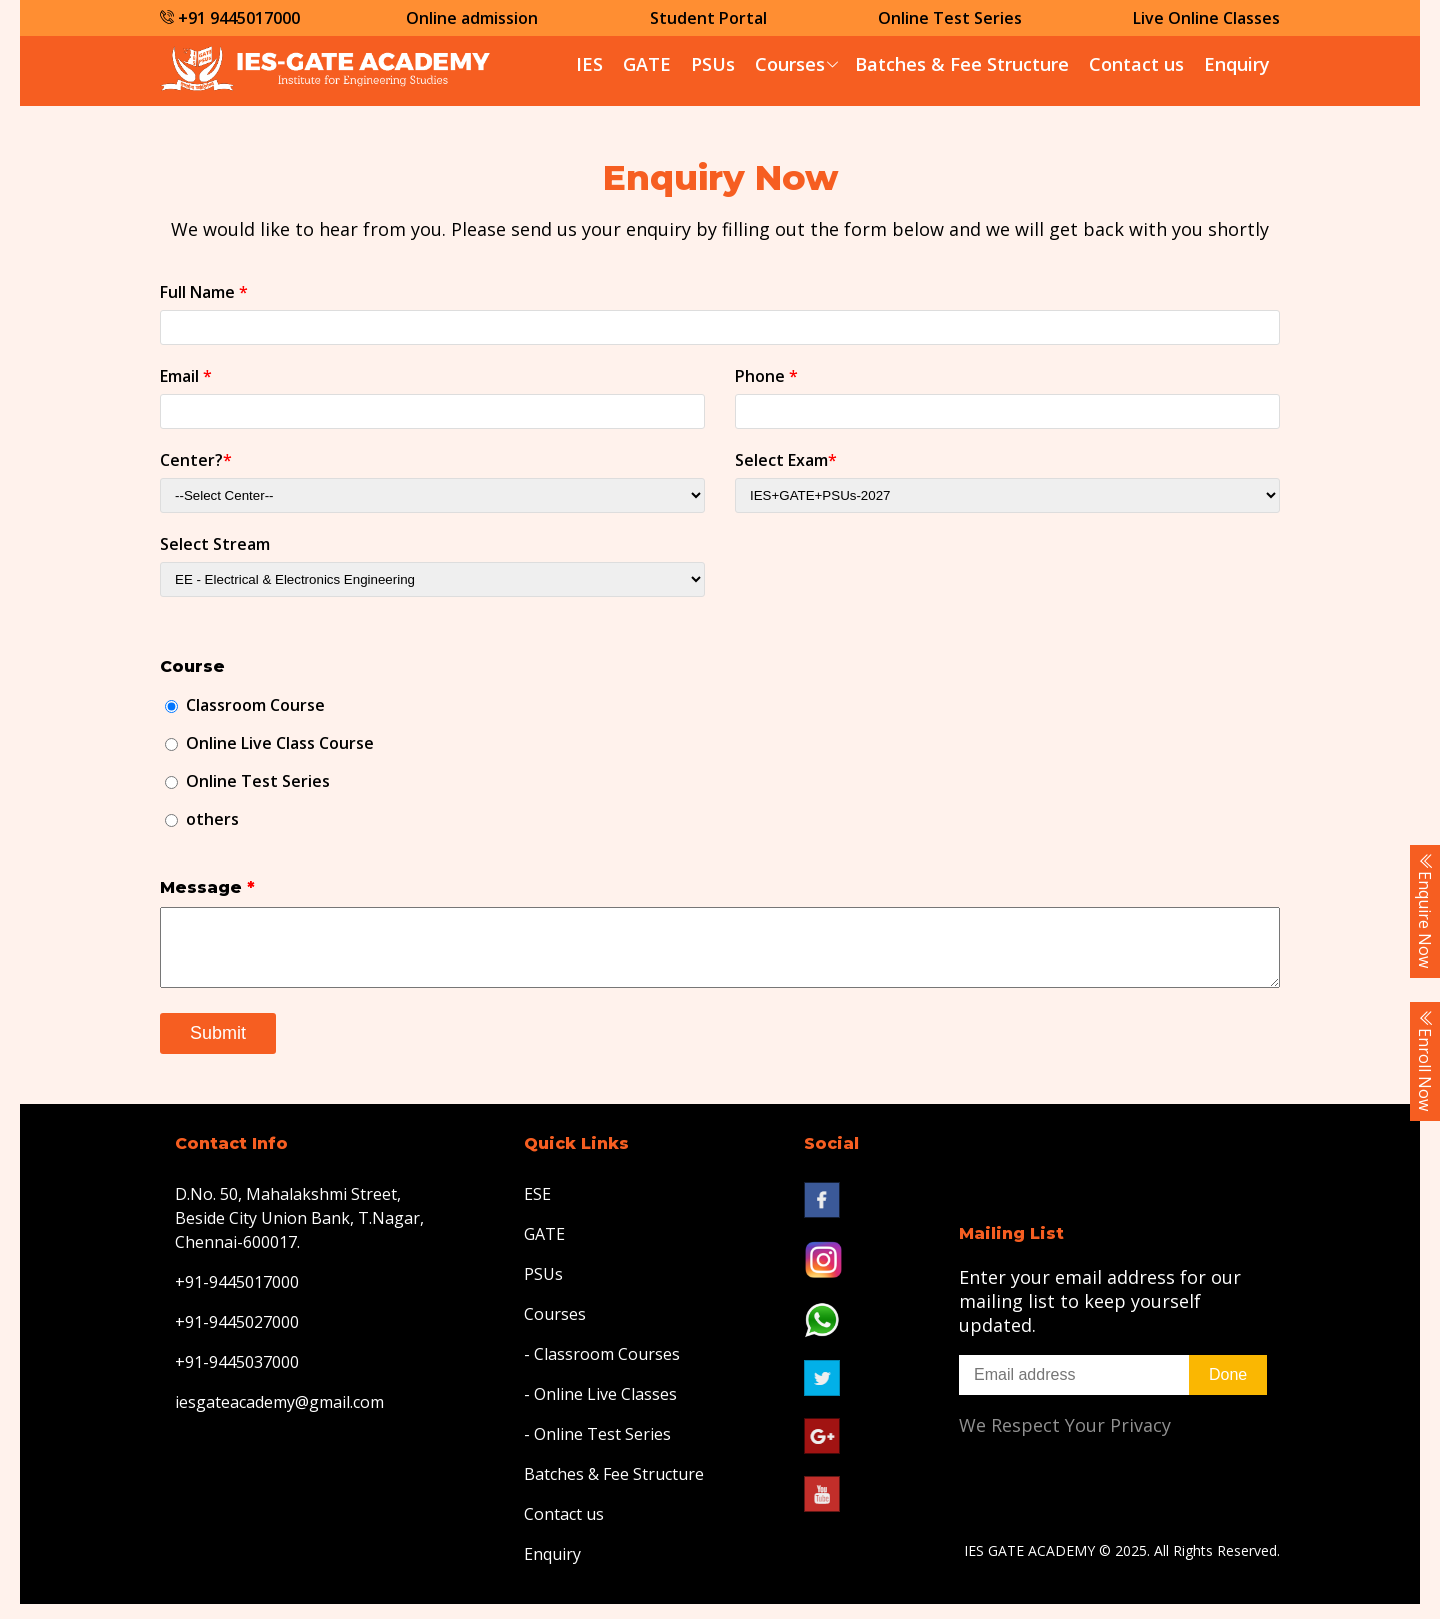  What do you see at coordinates (1425, 911) in the screenshot?
I see `Enquire Now` at bounding box center [1425, 911].